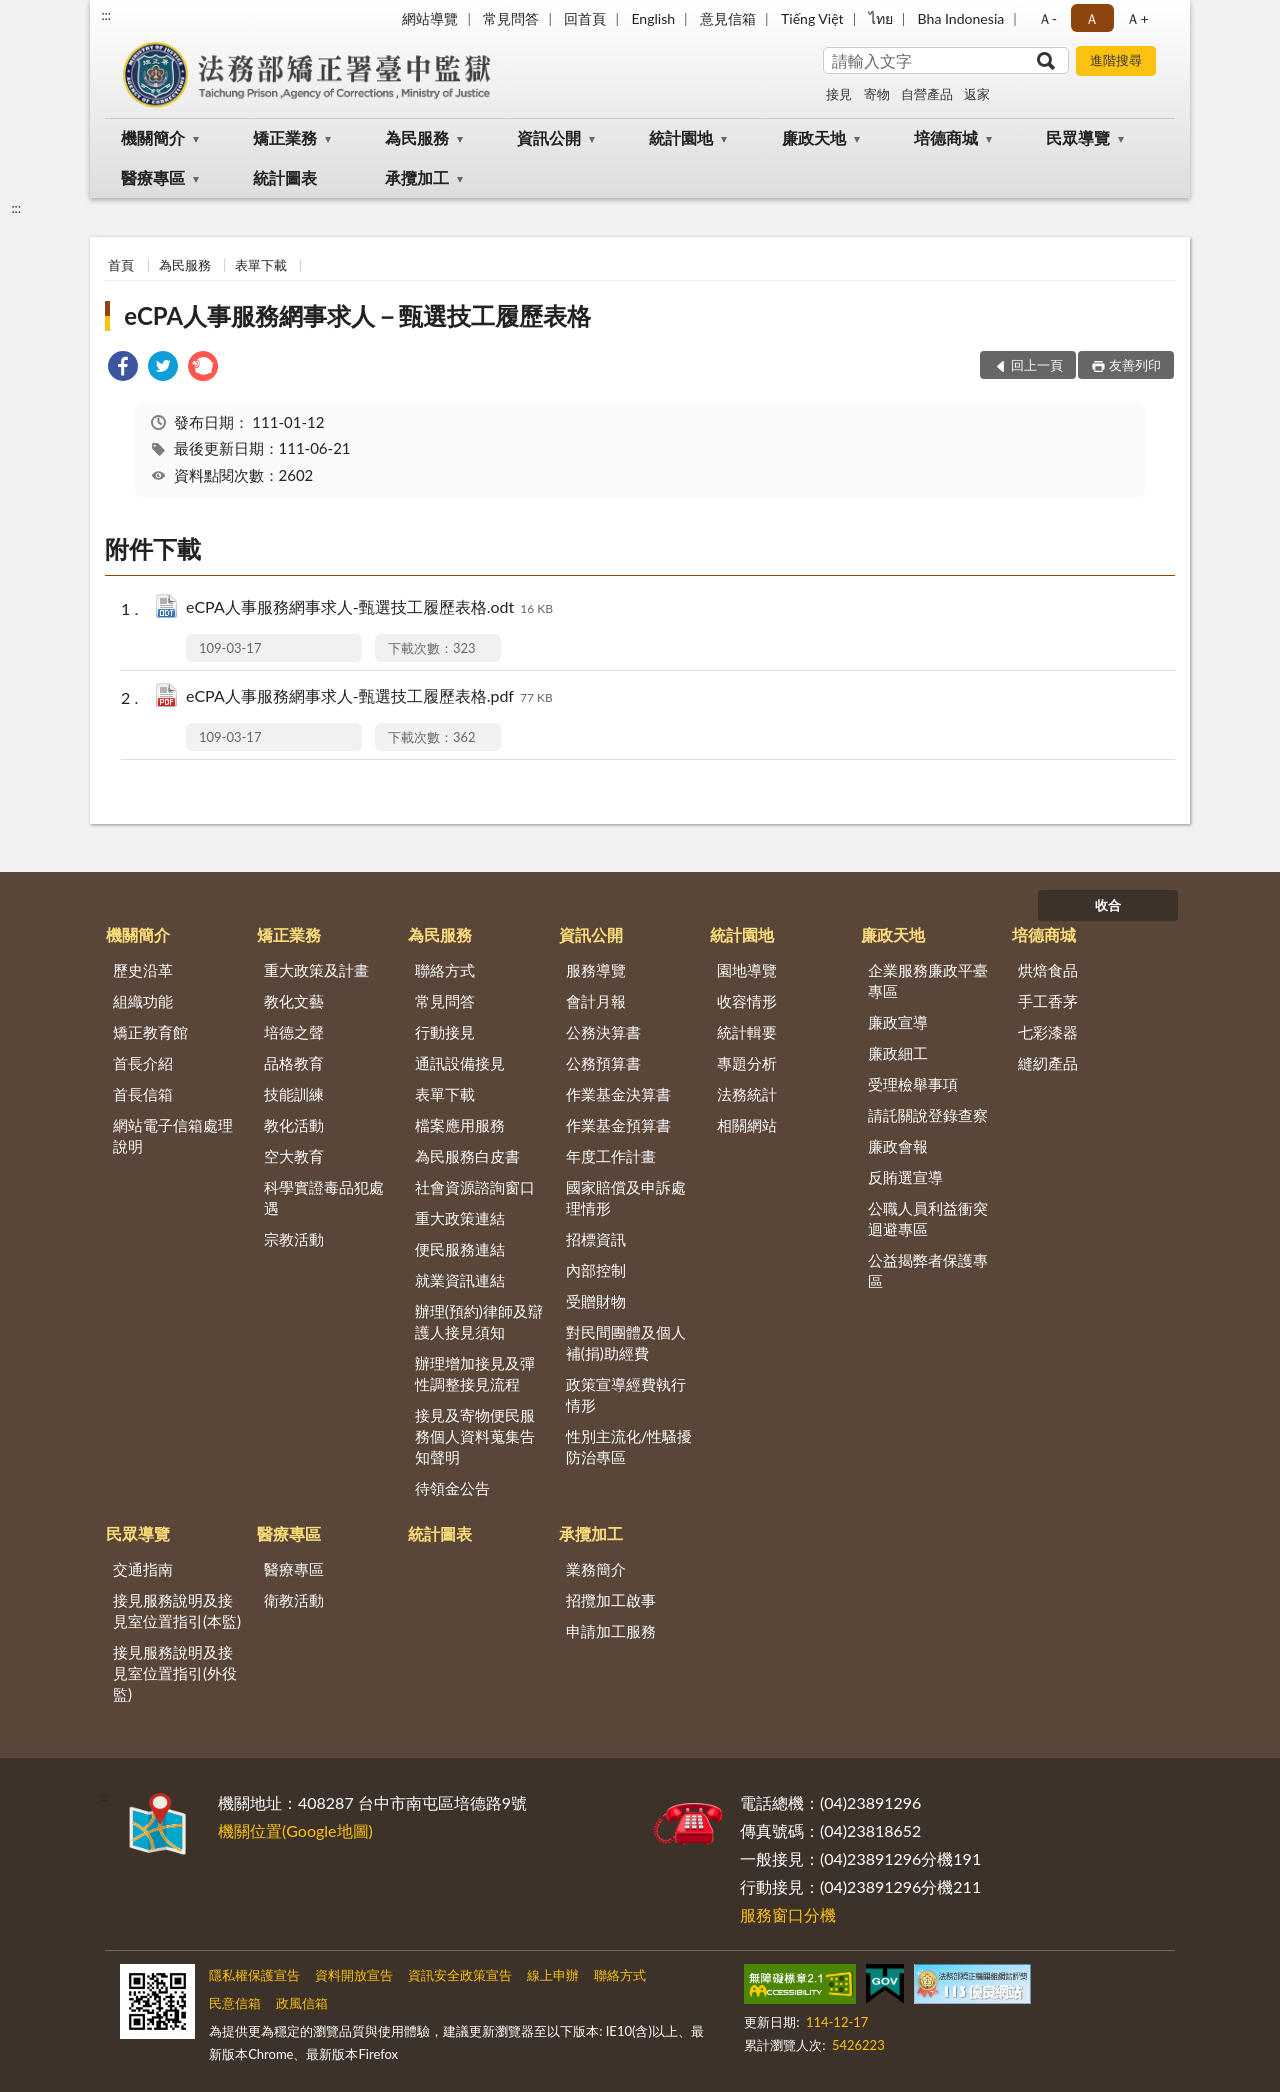 This screenshot has width=1280, height=2092. I want to click on 反賄選宣導, so click(905, 1177).